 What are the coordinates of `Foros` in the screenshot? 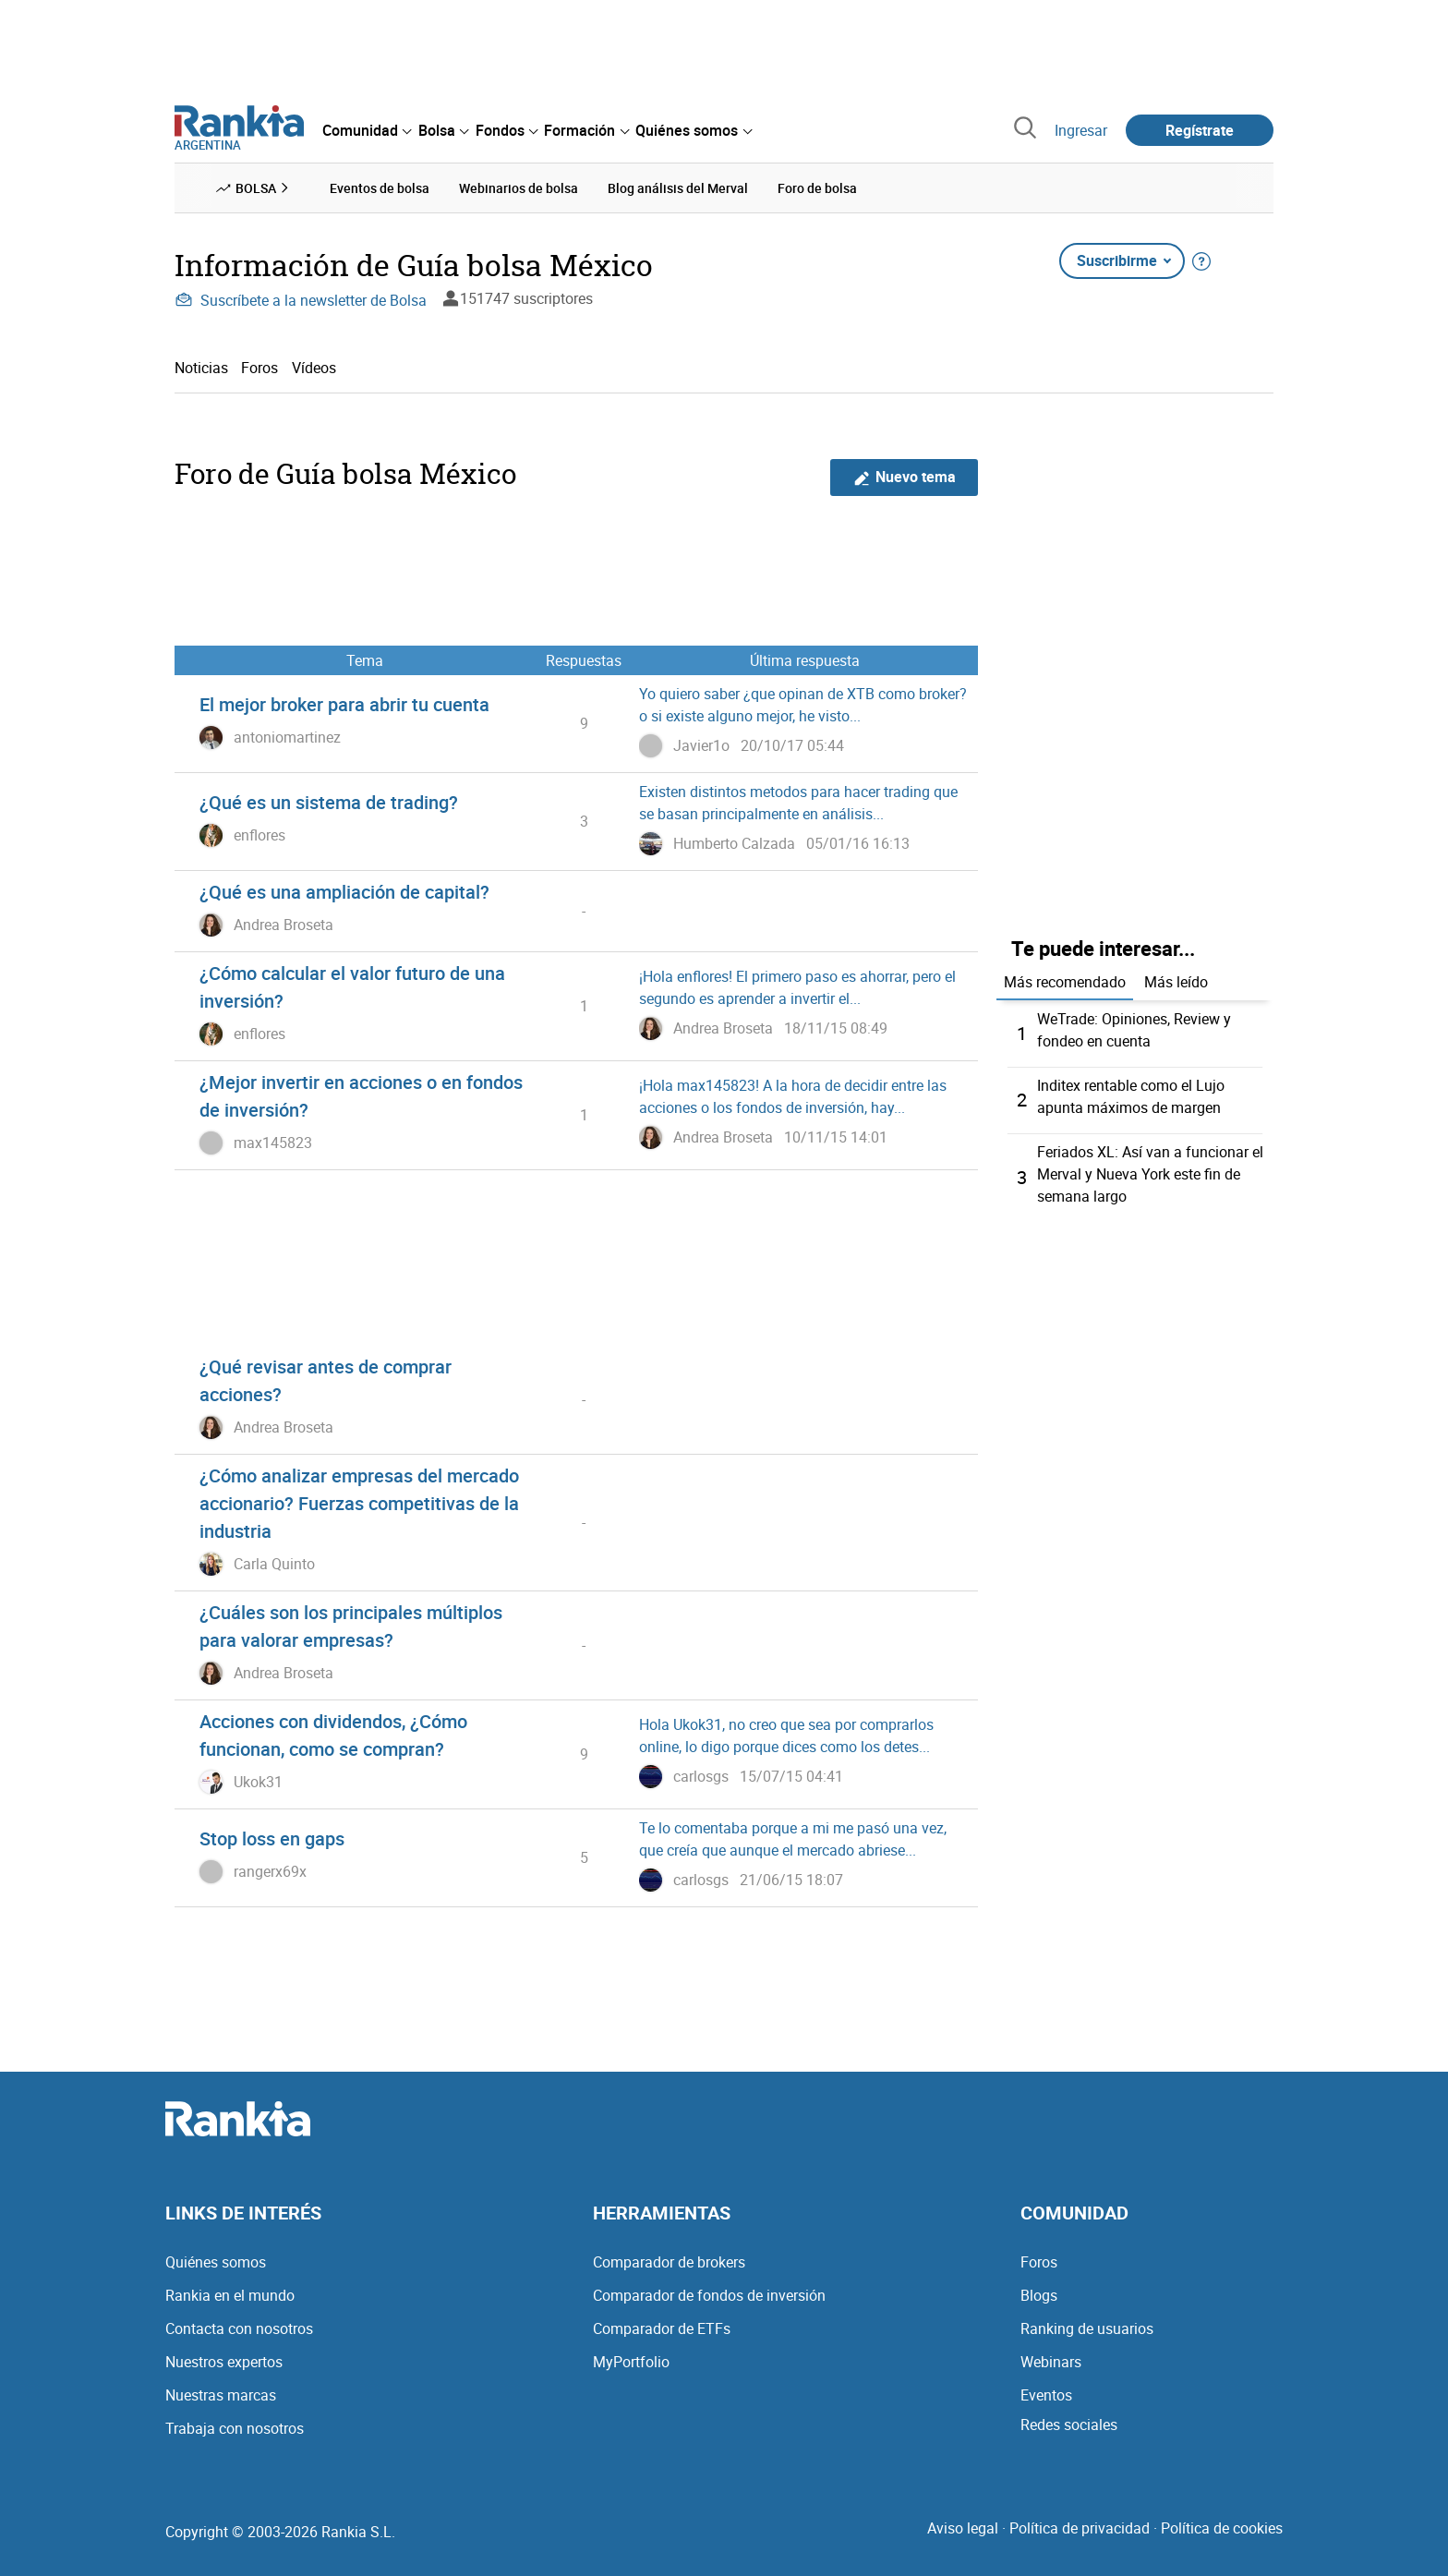 It's located at (259, 367).